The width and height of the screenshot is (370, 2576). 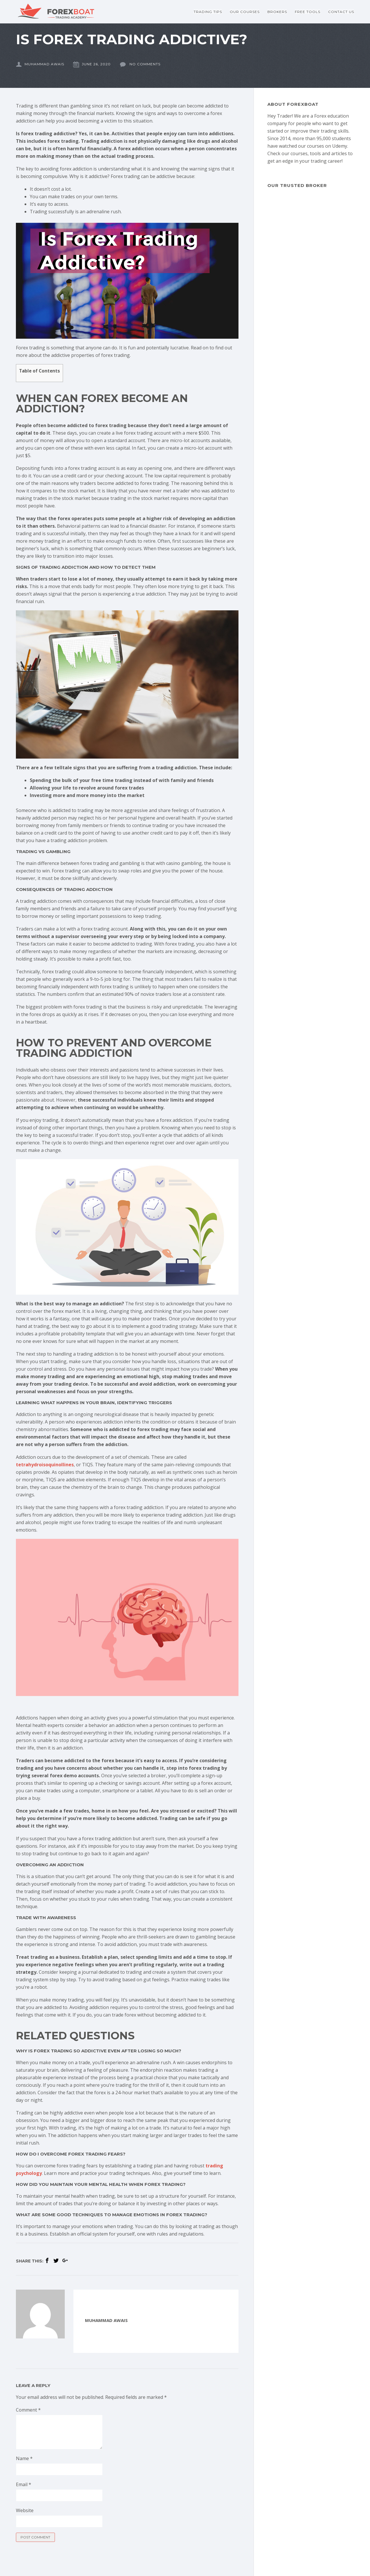 I want to click on Muhammad Awais, so click(x=40, y=64).